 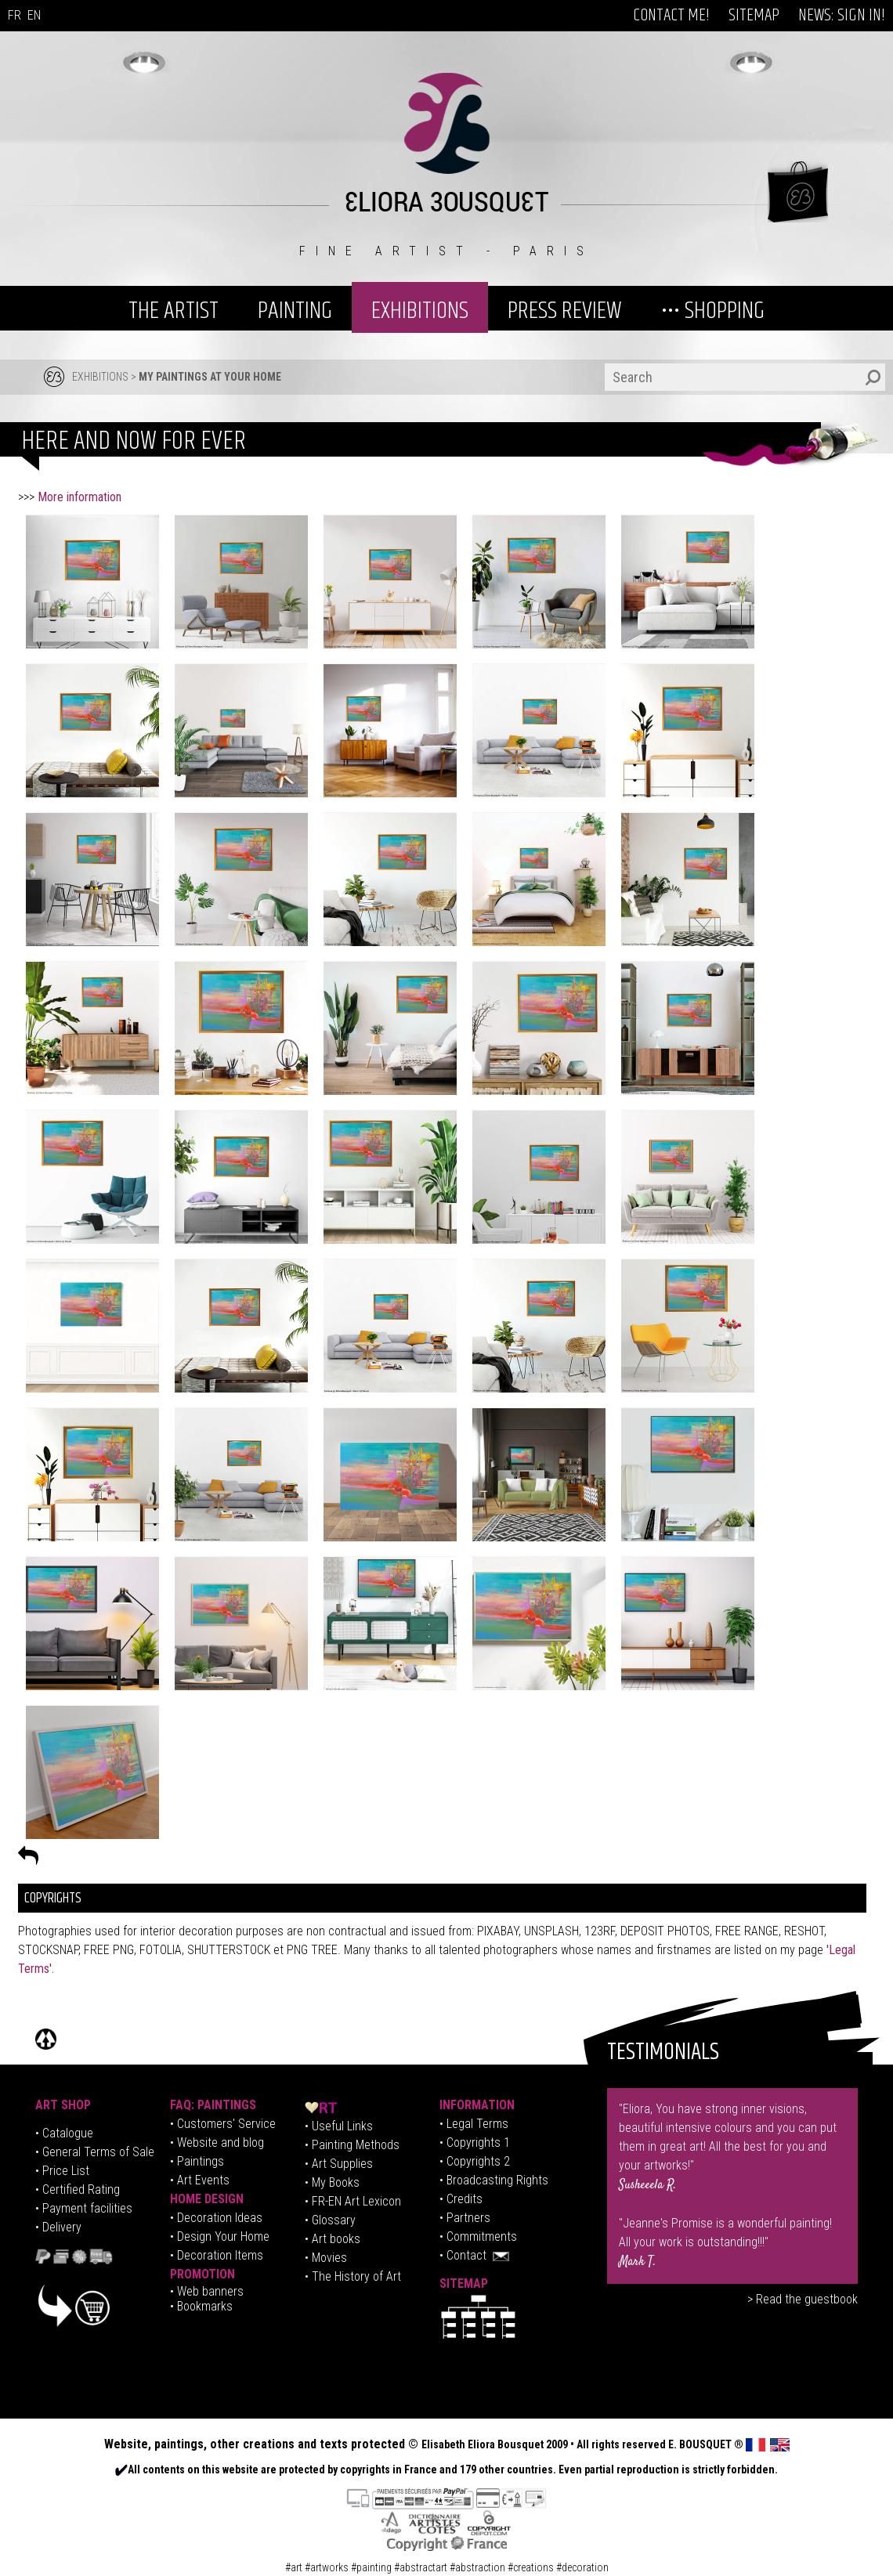 I want to click on More information, so click(x=79, y=497).